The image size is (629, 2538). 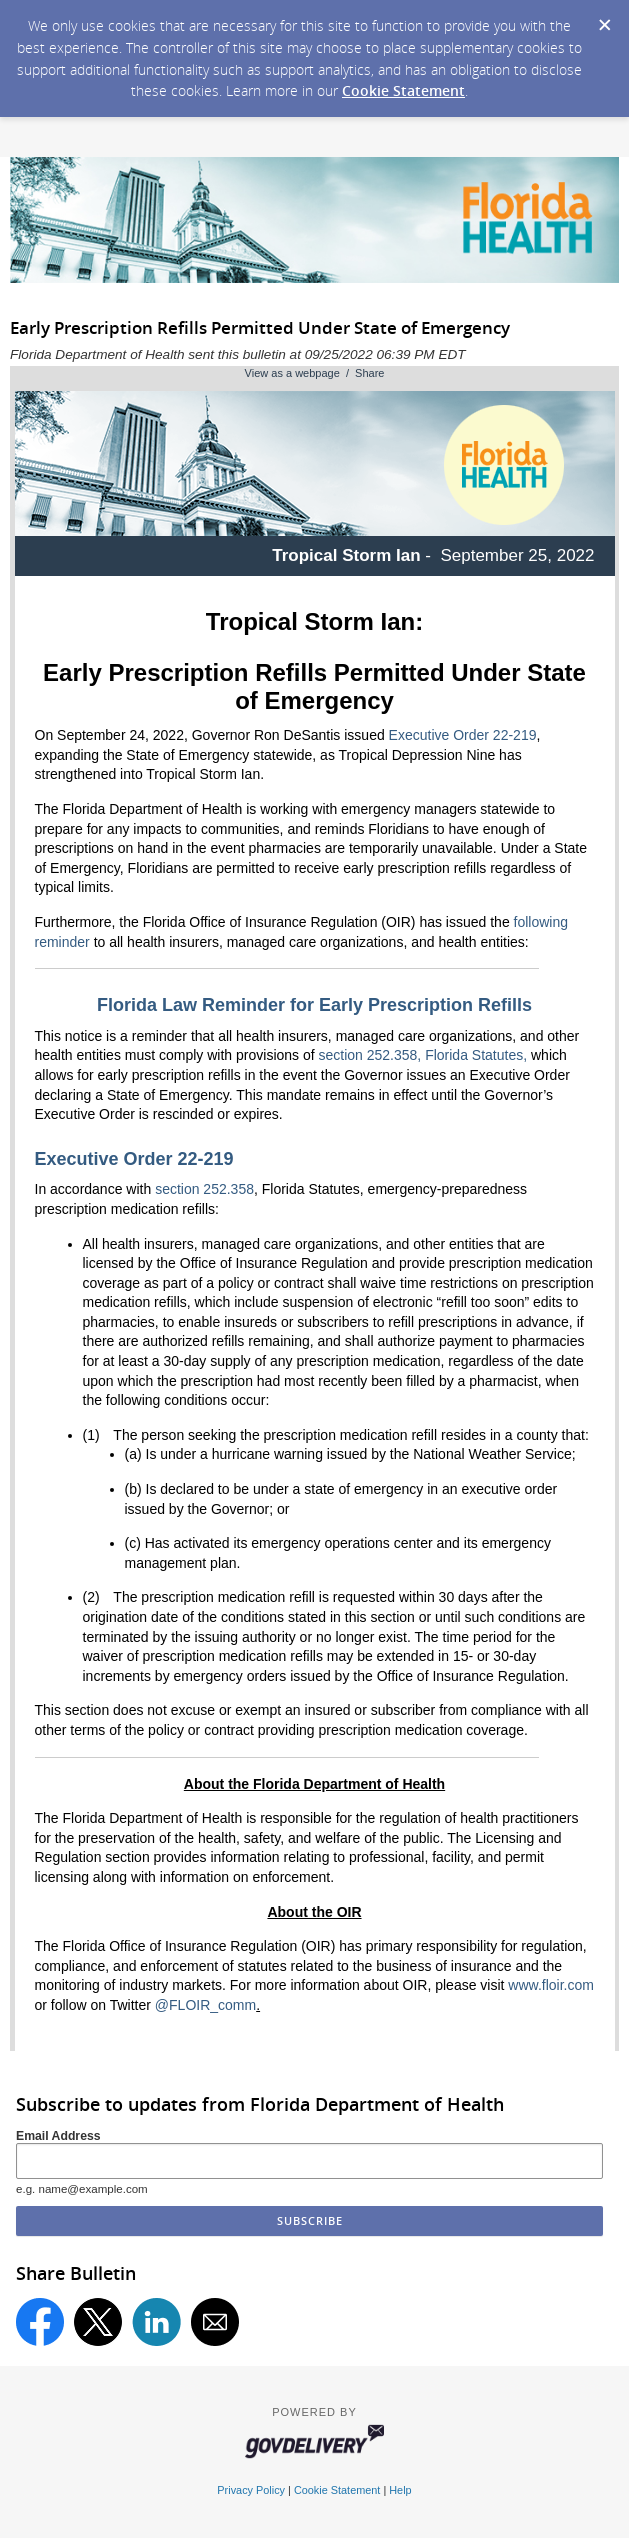 I want to click on Help, so click(x=400, y=2490).